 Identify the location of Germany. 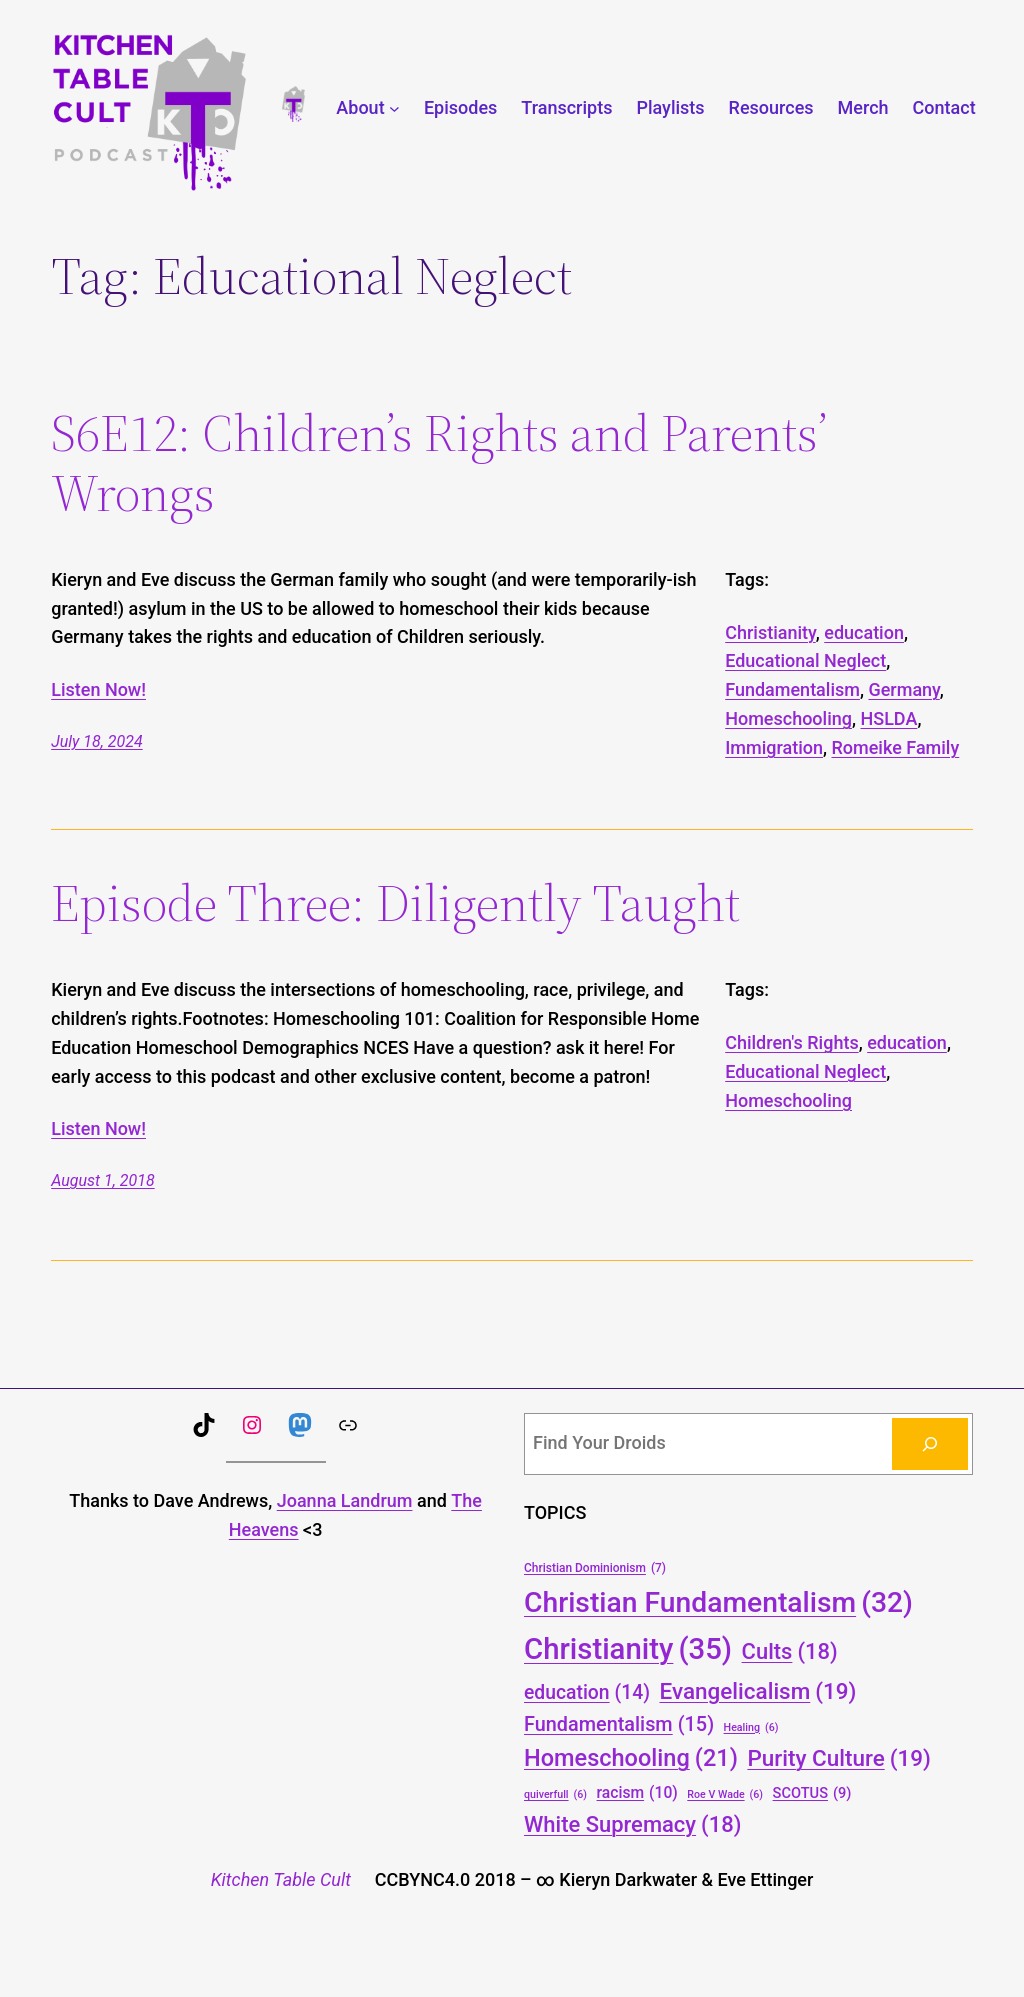
(903, 689).